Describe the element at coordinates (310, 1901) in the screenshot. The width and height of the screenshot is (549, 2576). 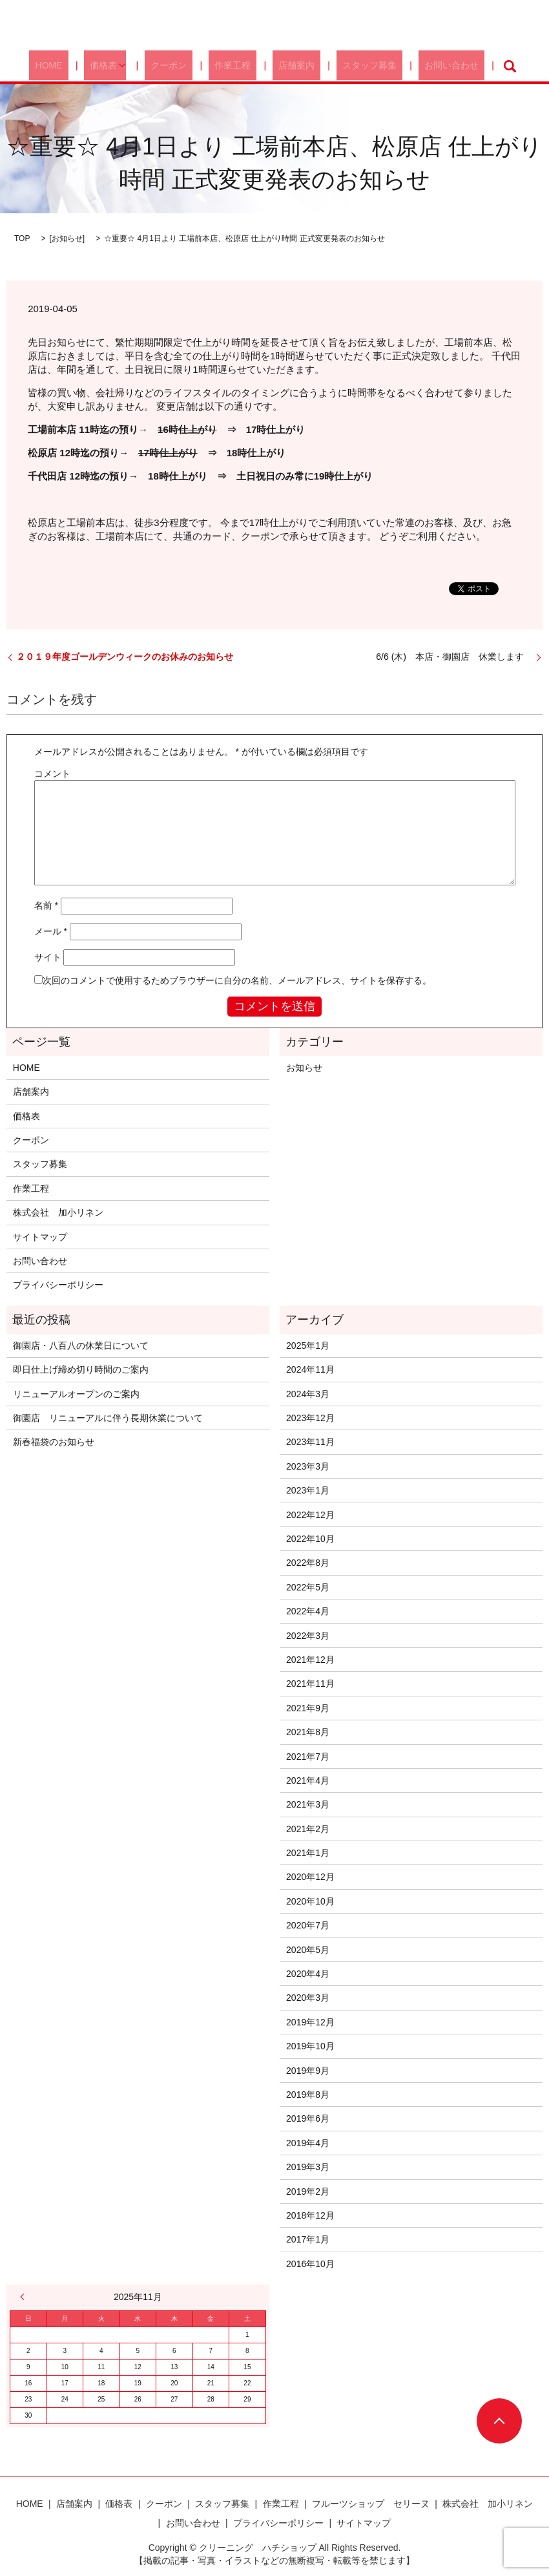
I see `2020年10月` at that location.